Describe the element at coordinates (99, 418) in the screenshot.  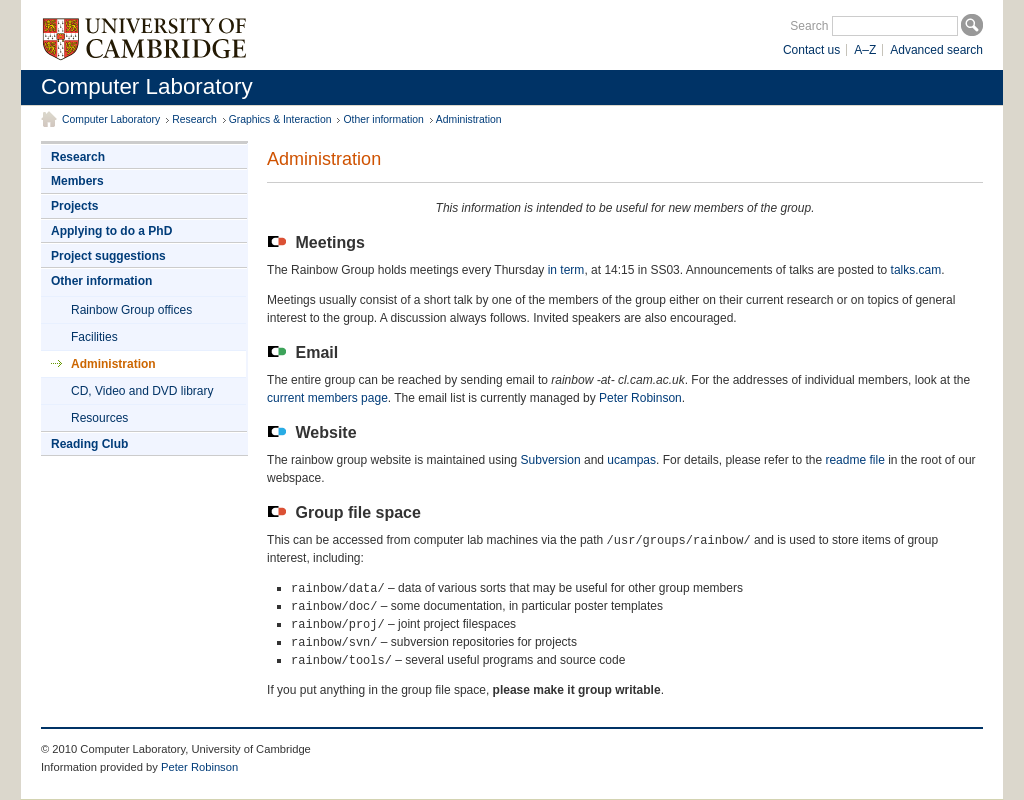
I see `Resources` at that location.